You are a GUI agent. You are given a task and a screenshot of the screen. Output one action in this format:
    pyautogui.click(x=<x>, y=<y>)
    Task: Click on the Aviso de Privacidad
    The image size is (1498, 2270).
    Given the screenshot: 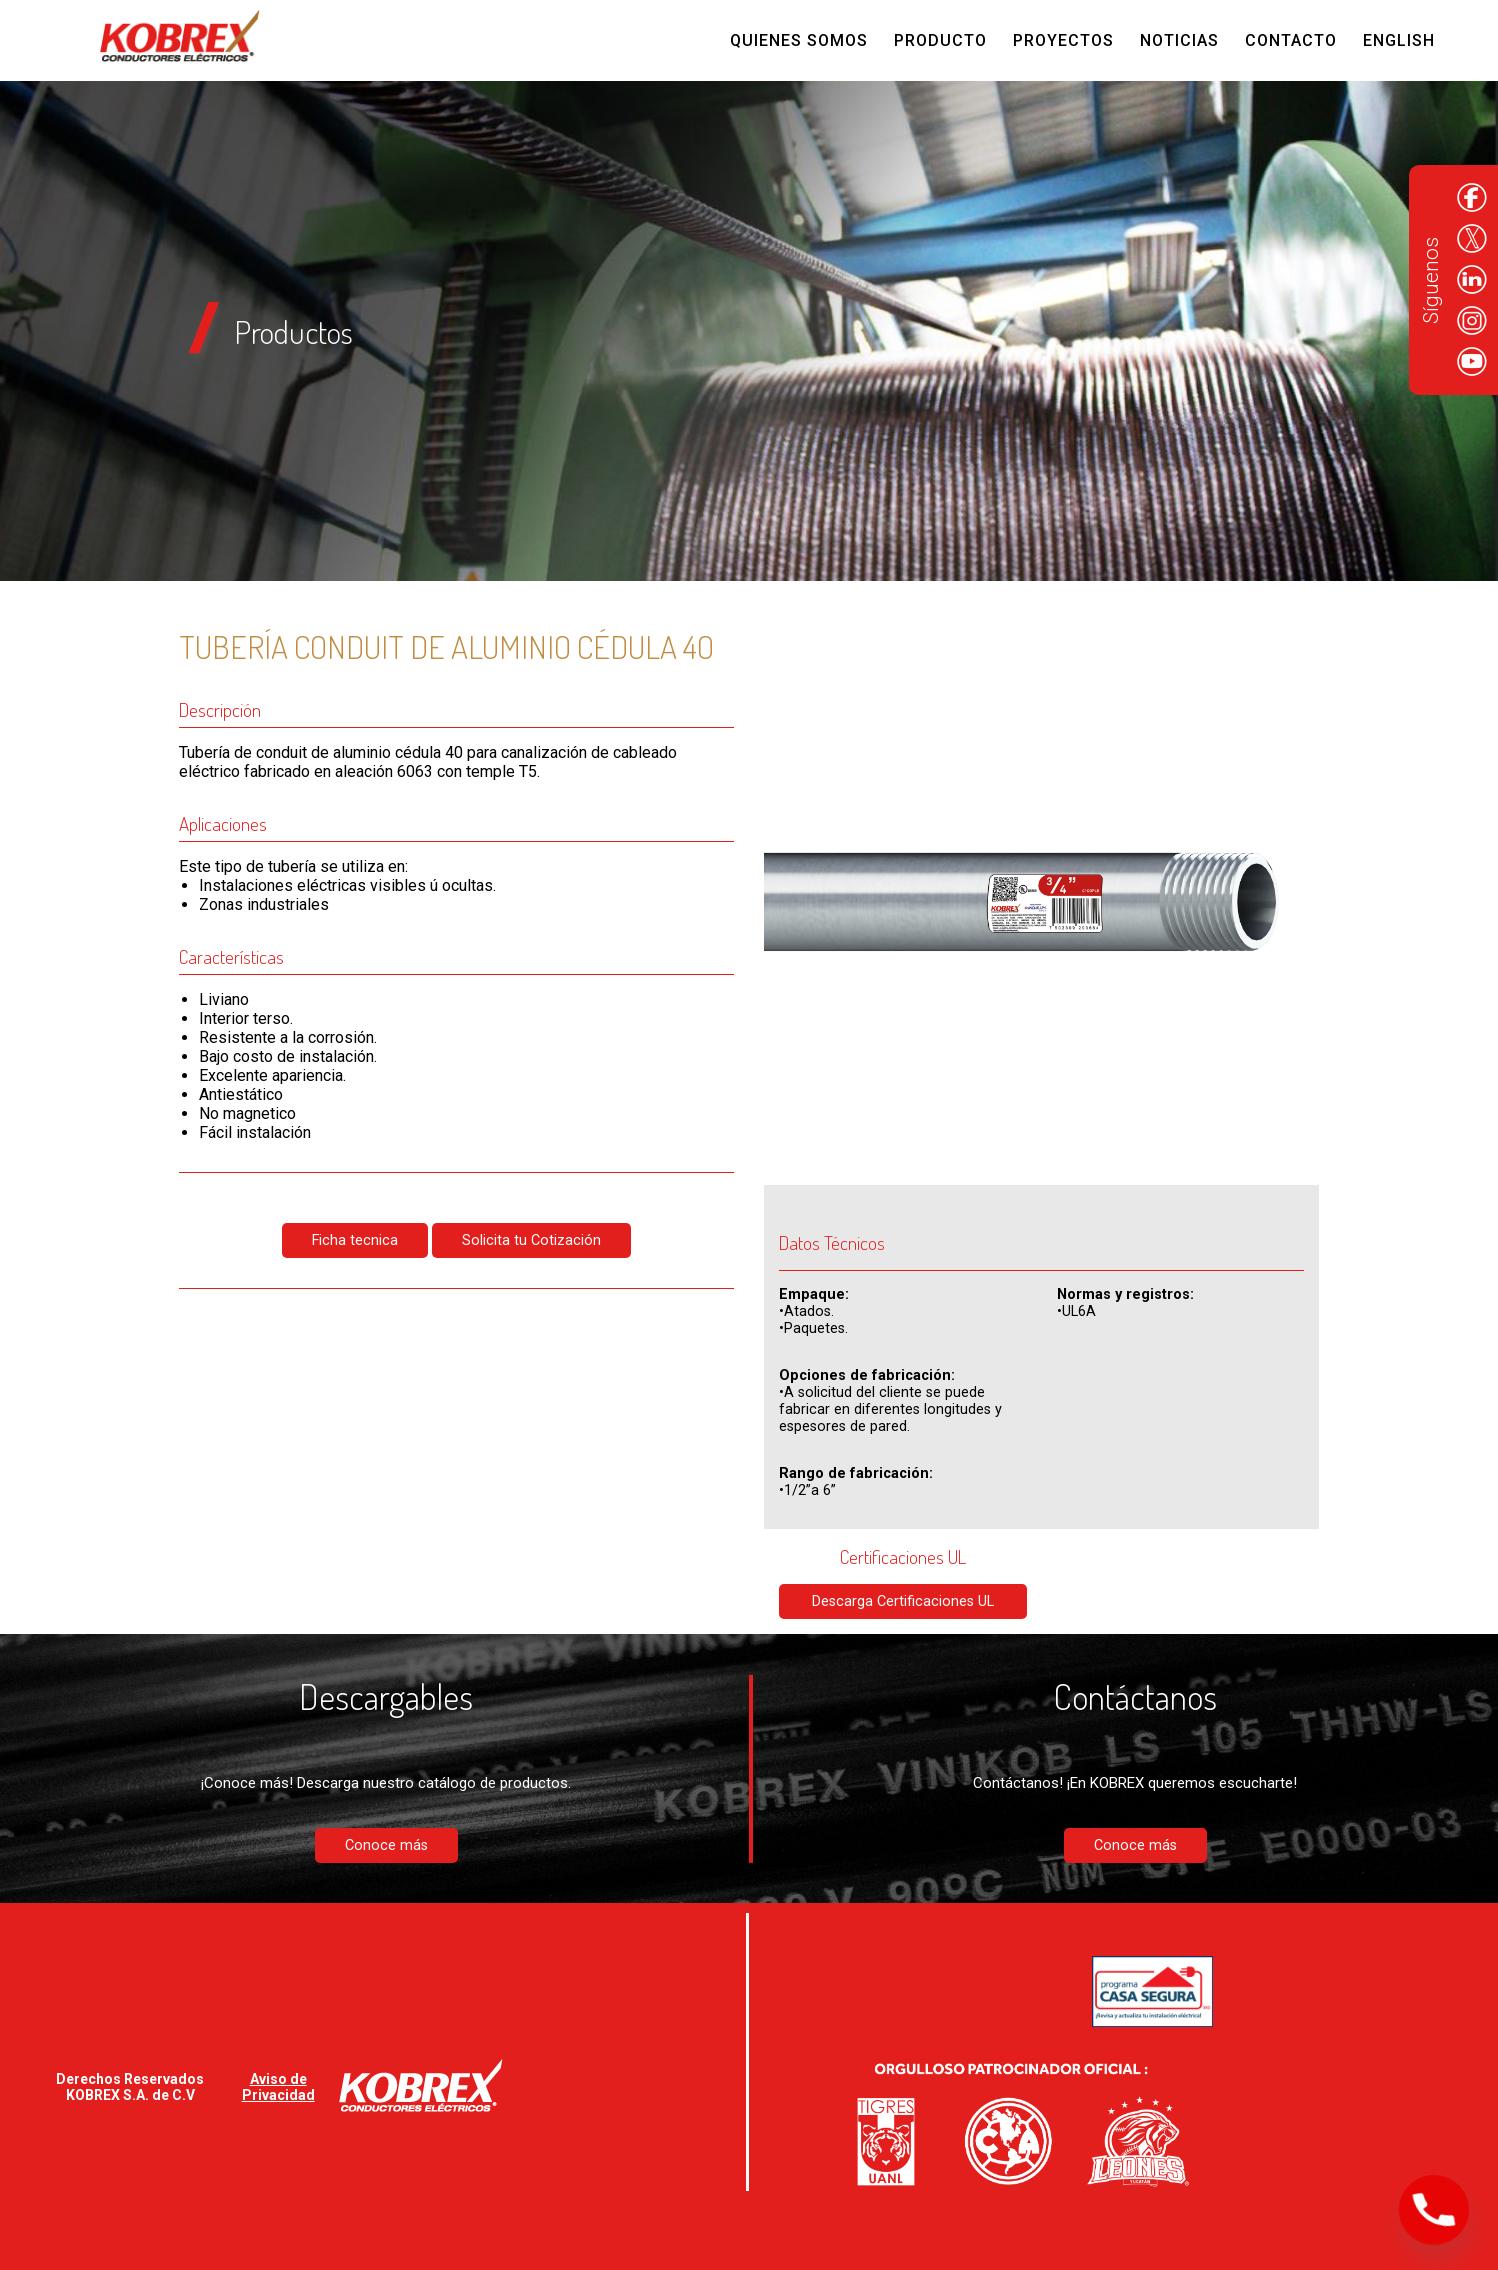 What is the action you would take?
    pyautogui.click(x=278, y=2087)
    